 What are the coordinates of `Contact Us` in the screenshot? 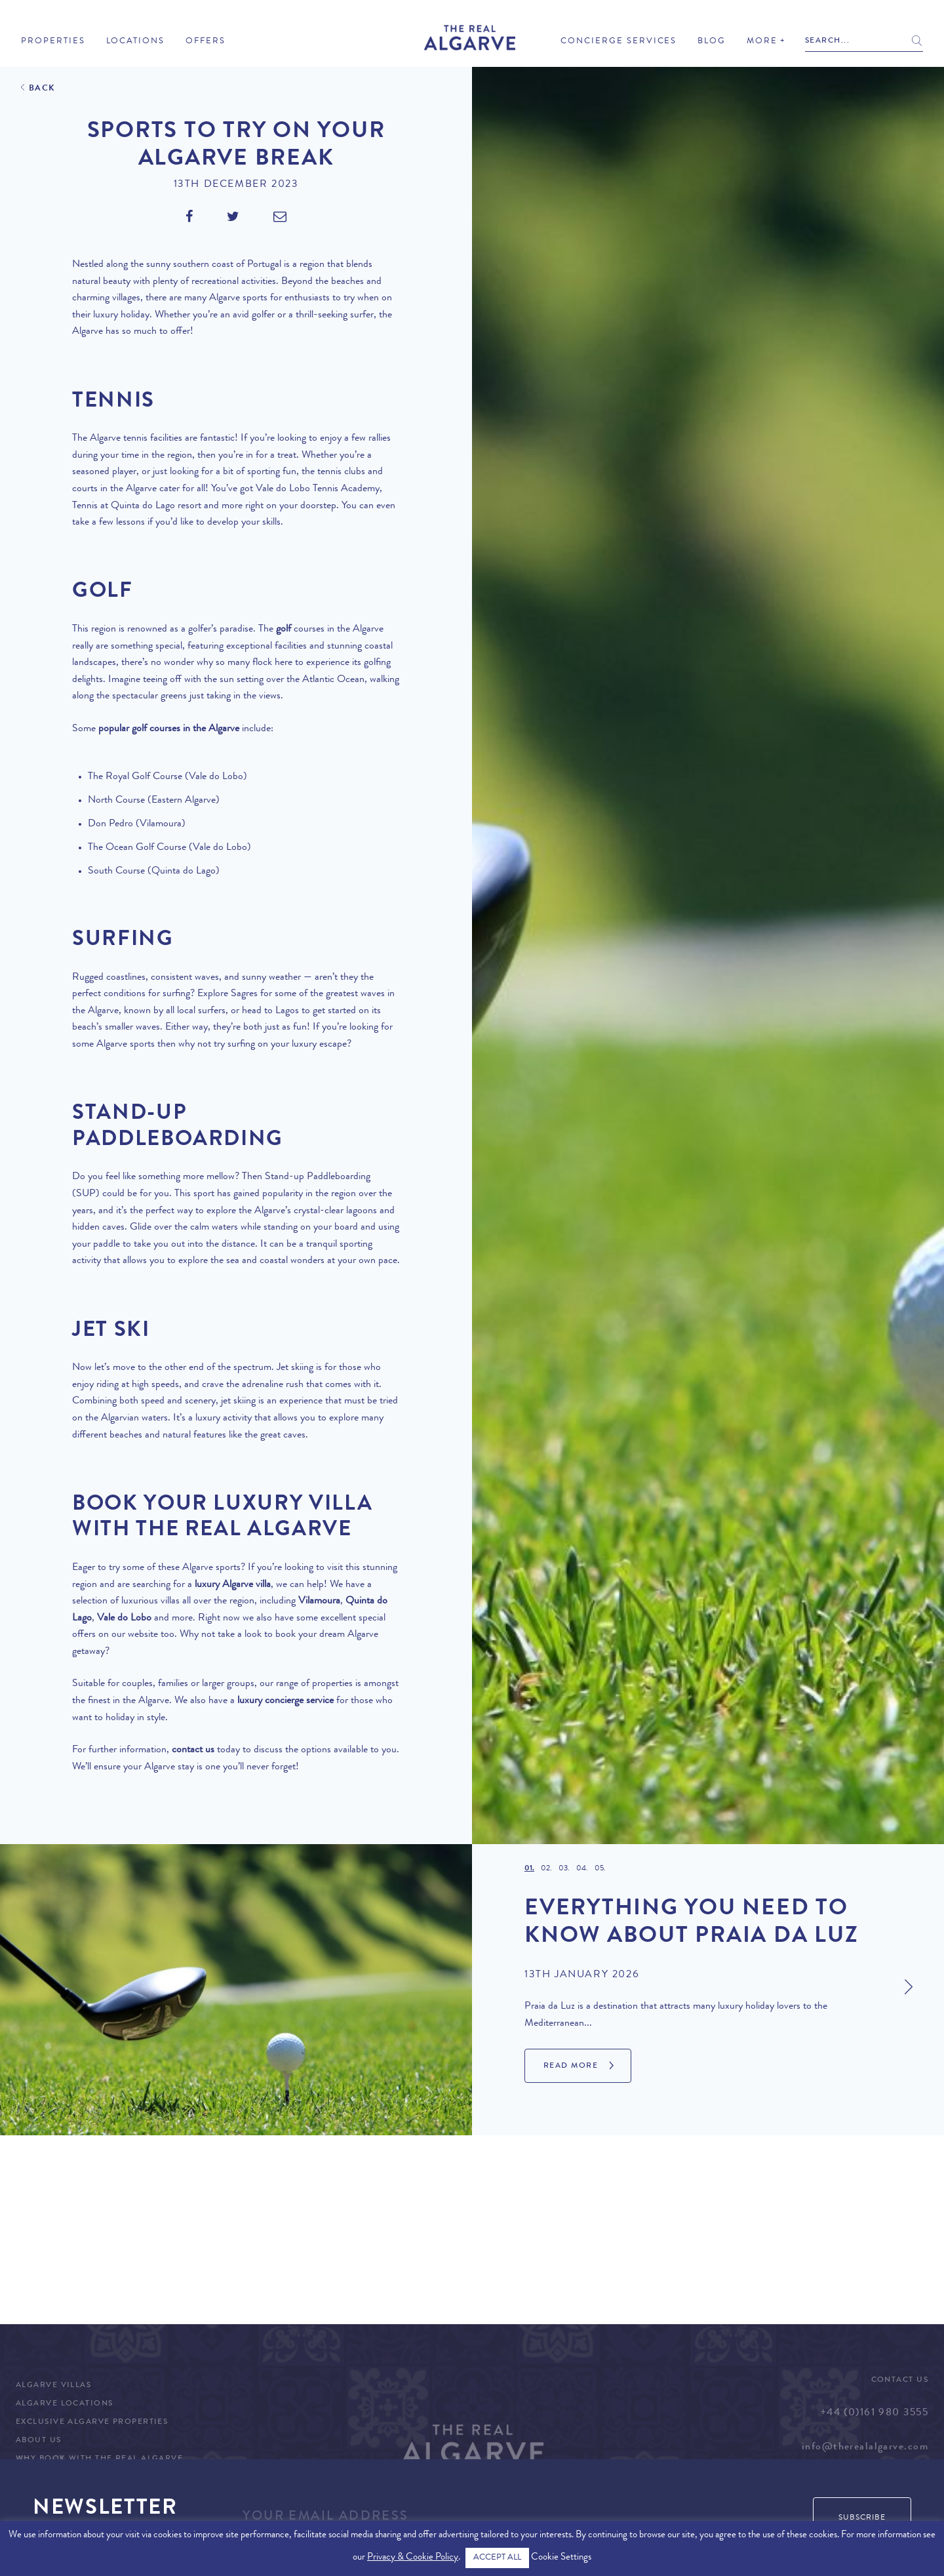 It's located at (899, 2381).